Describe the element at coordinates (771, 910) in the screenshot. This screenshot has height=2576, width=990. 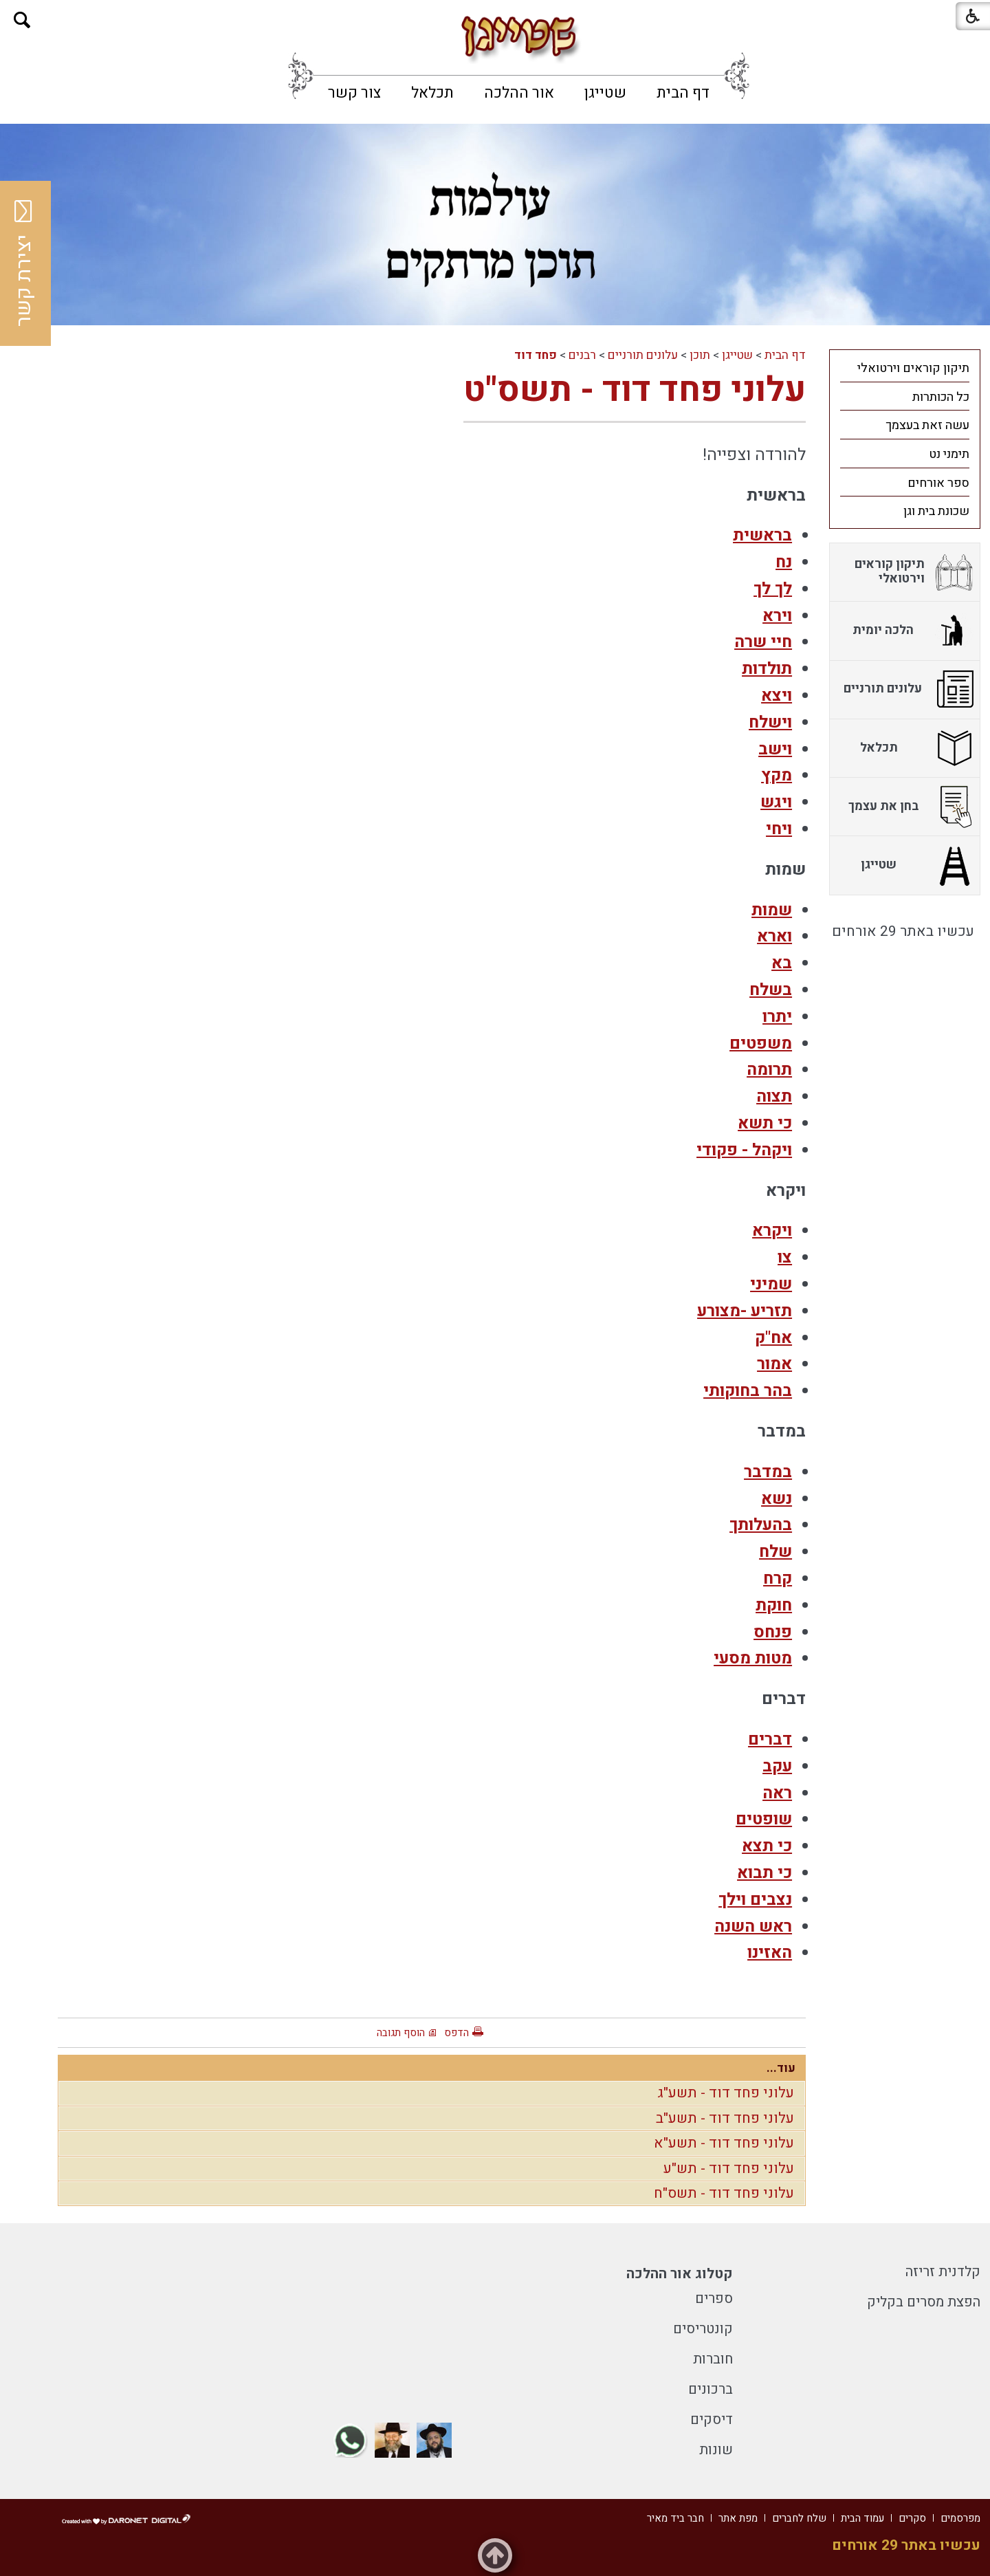
I see `שמות` at that location.